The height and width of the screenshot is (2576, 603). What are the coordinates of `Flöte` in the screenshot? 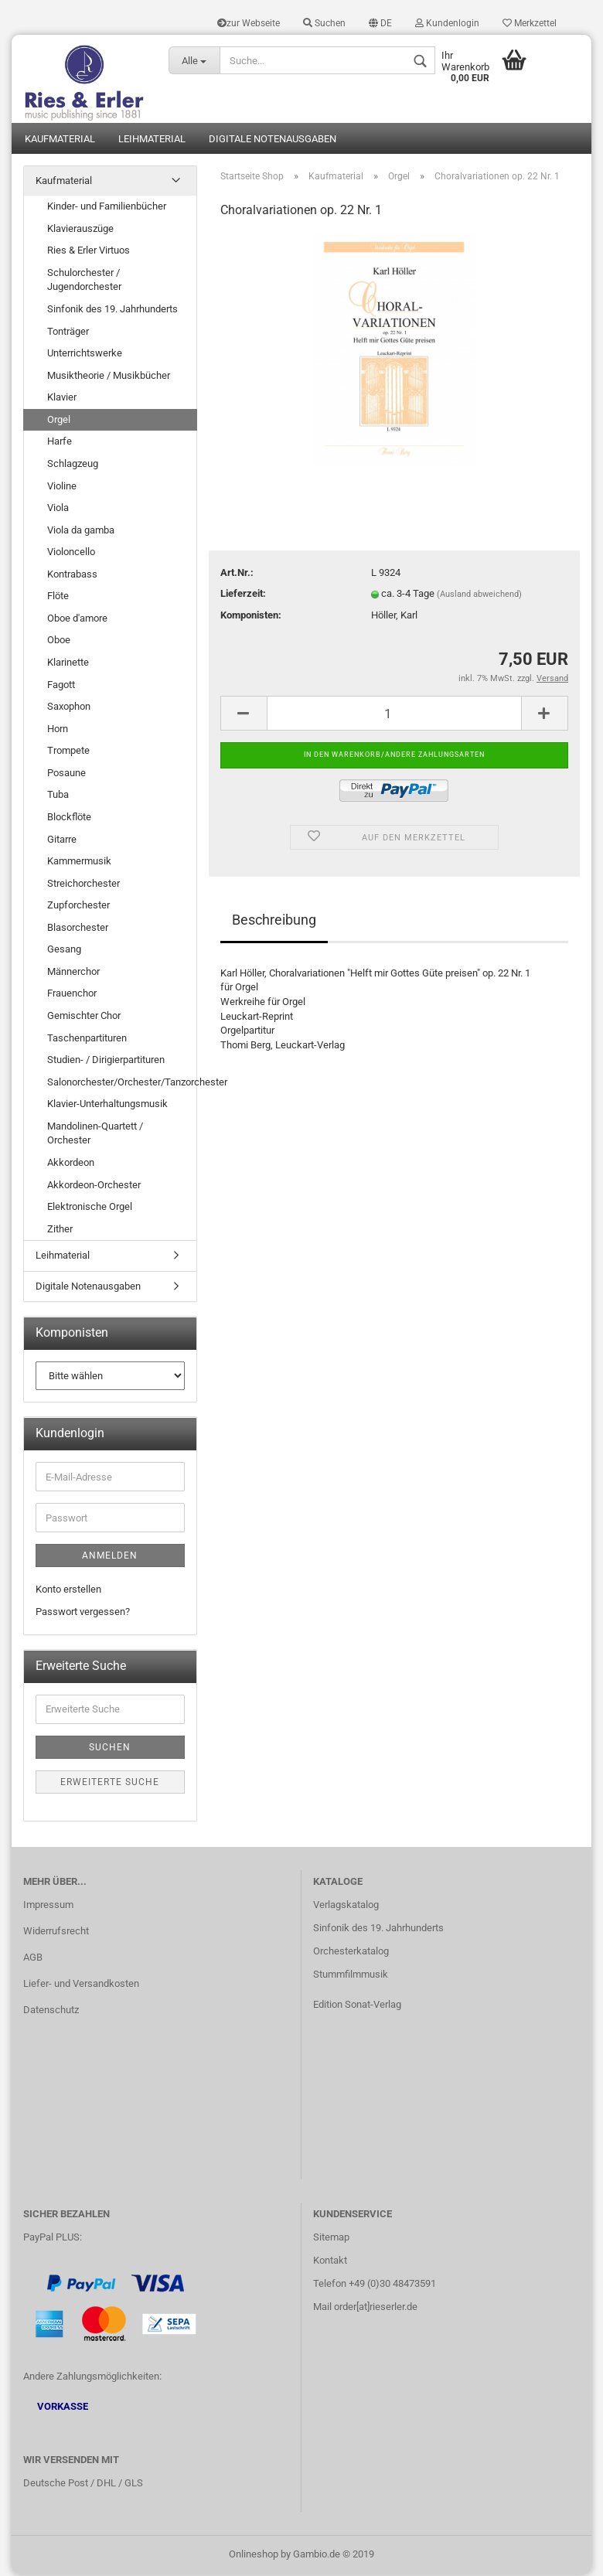 It's located at (58, 597).